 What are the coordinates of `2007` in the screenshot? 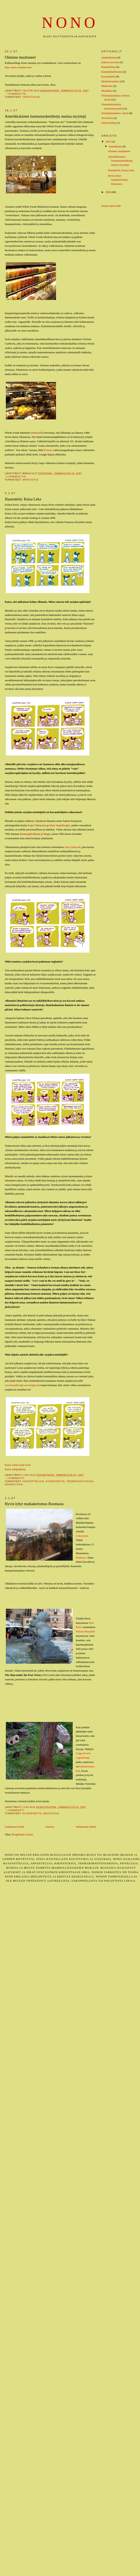 It's located at (109, 141).